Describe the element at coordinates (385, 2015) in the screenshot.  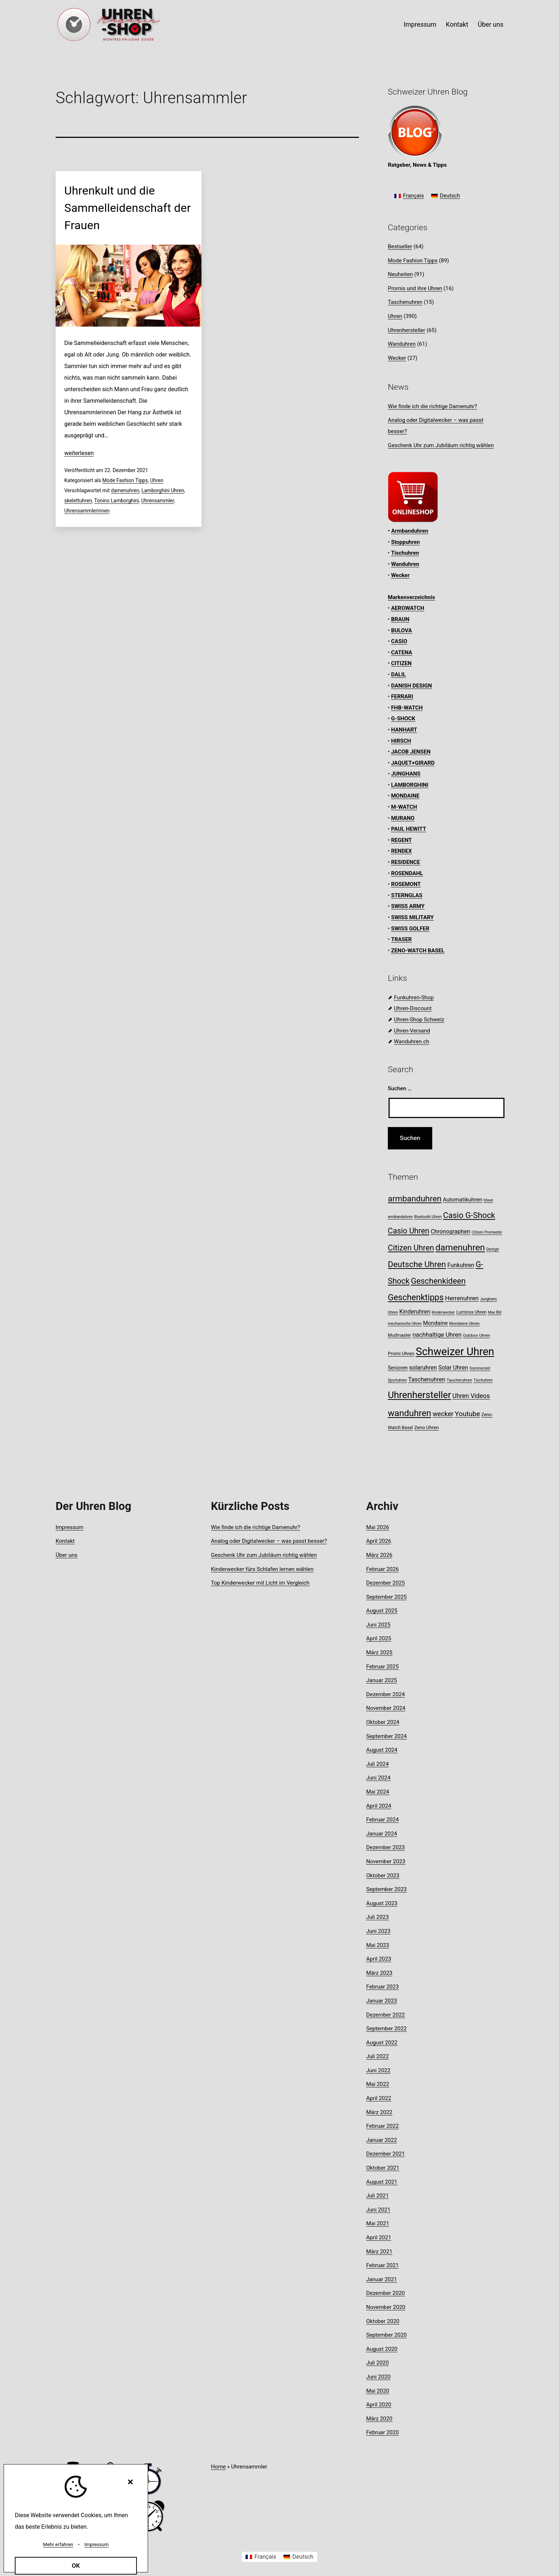
I see `Dezember 2022` at that location.